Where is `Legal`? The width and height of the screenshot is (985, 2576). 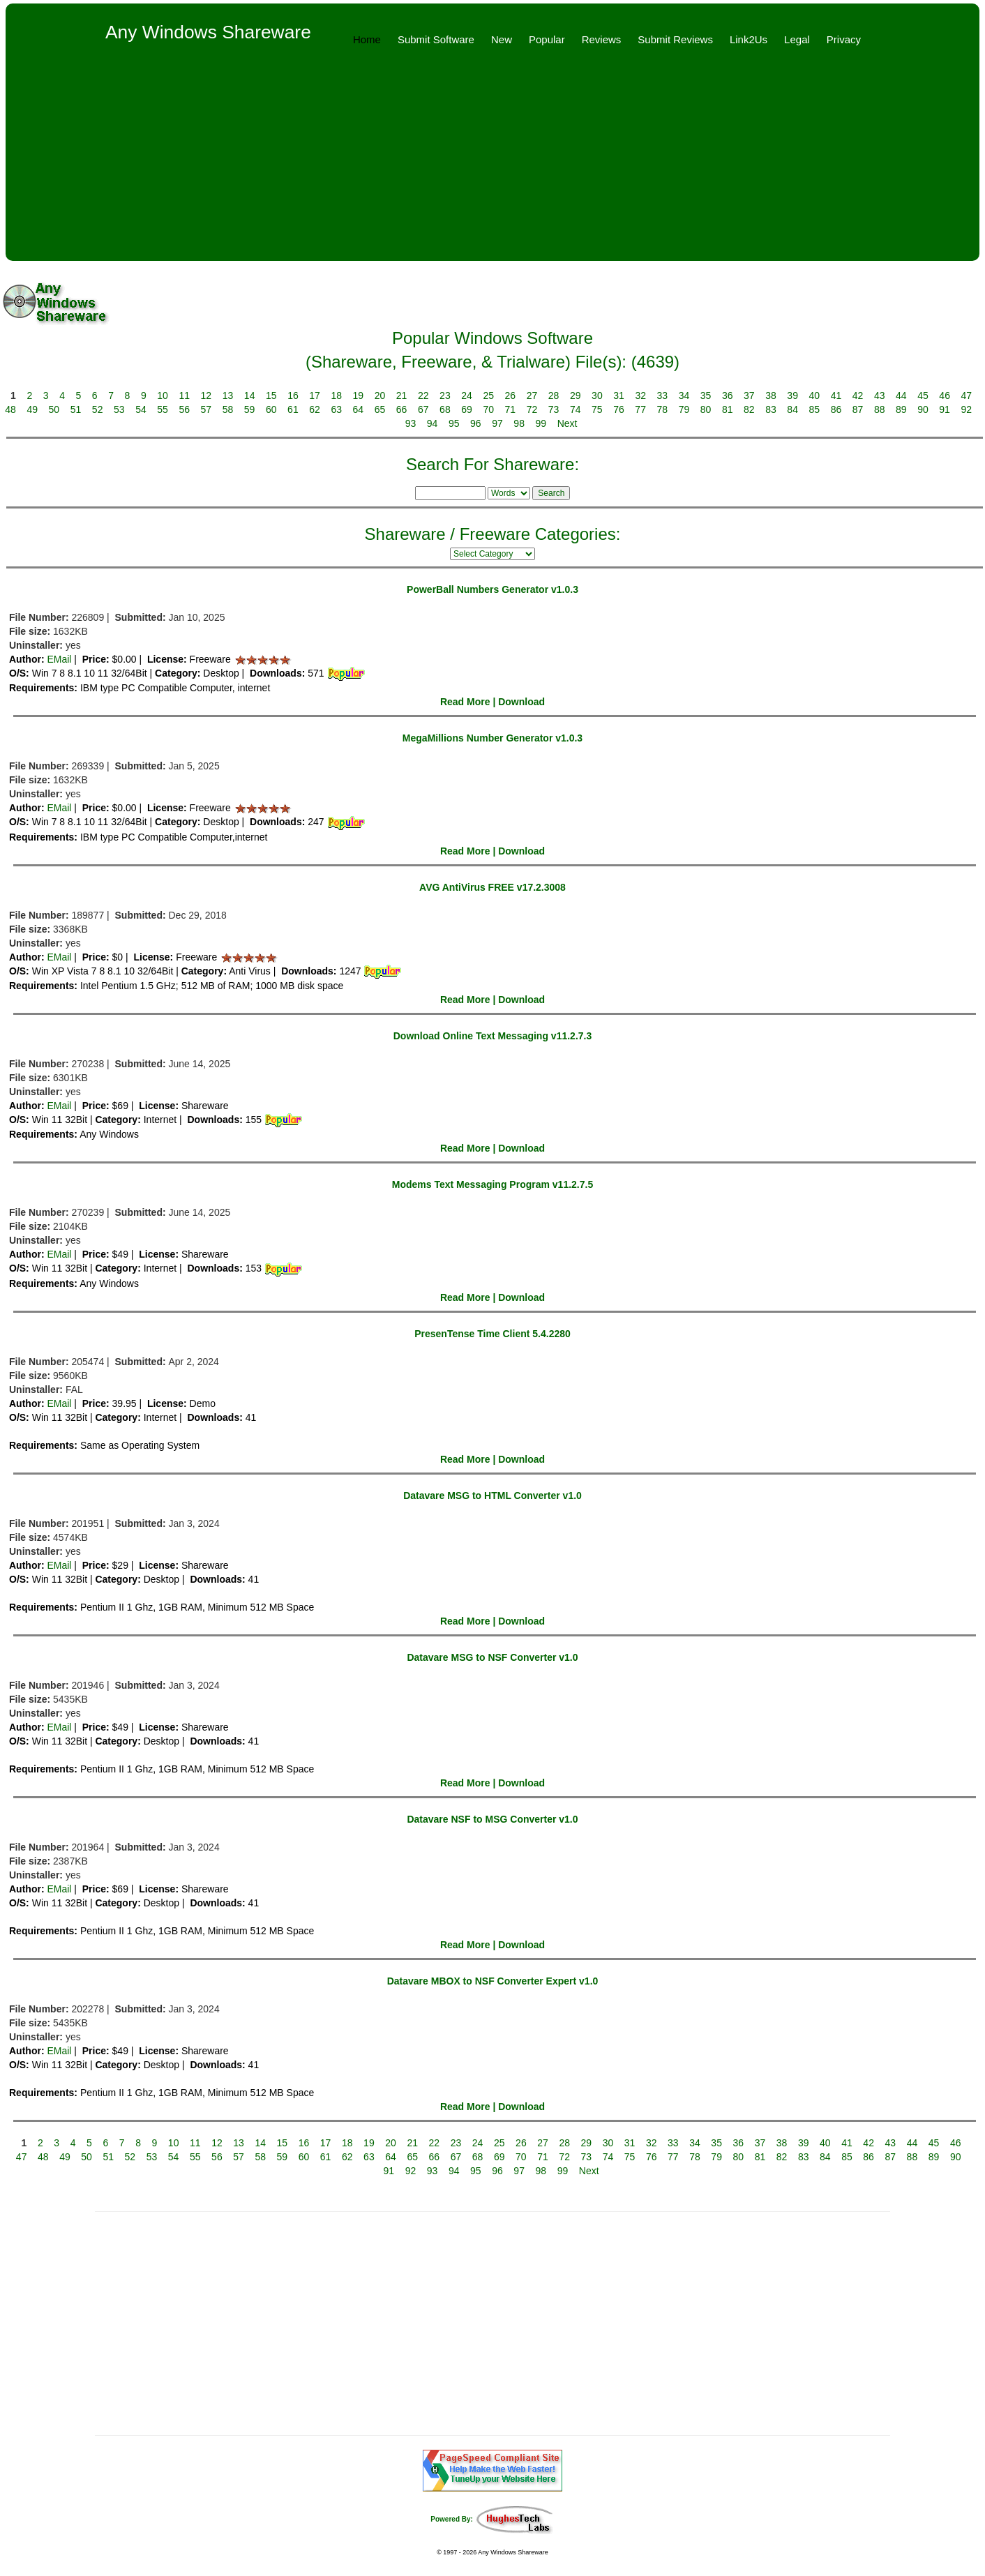
Legal is located at coordinates (797, 39).